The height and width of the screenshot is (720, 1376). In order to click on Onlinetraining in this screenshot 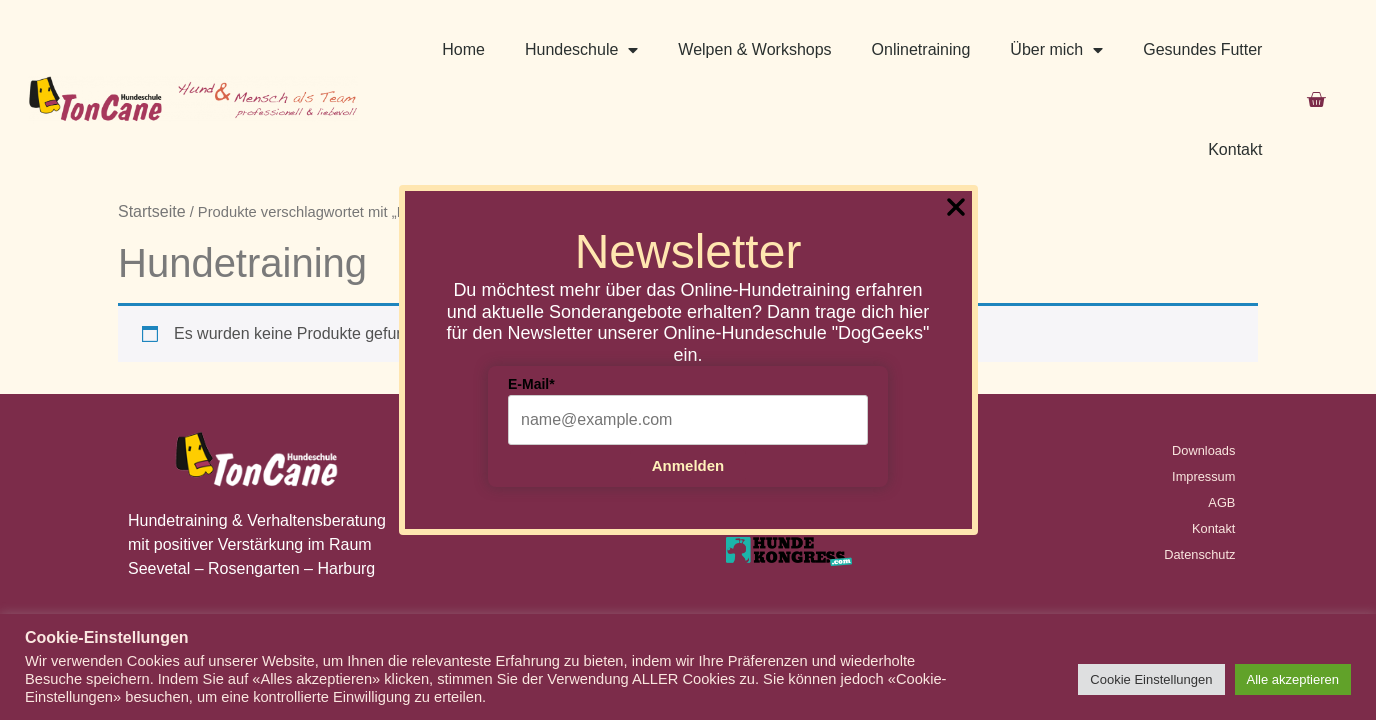, I will do `click(921, 49)`.